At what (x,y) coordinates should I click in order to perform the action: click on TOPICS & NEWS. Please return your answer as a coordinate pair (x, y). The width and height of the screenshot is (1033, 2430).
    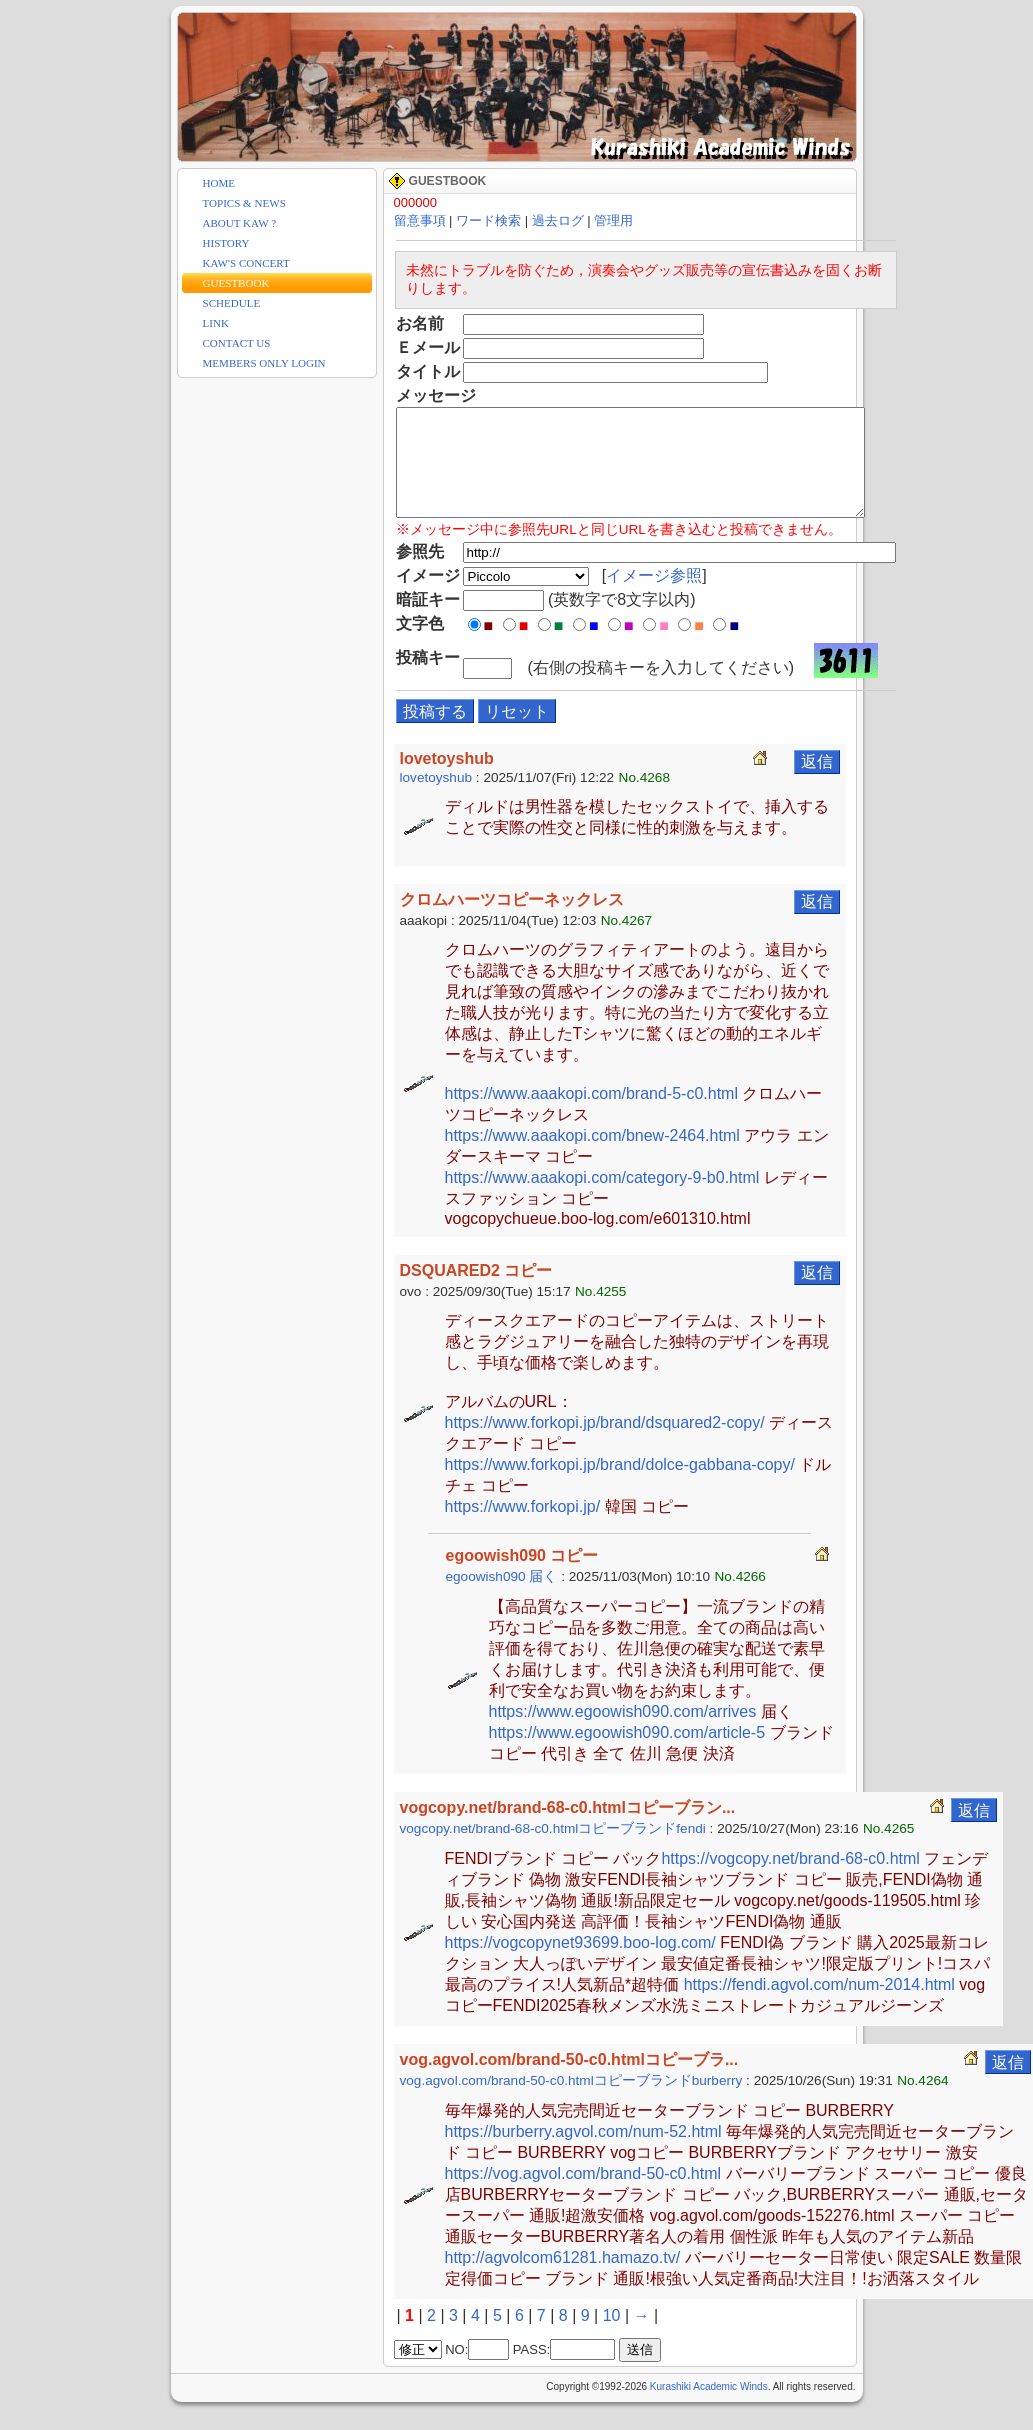
    Looking at the image, I should click on (244, 203).